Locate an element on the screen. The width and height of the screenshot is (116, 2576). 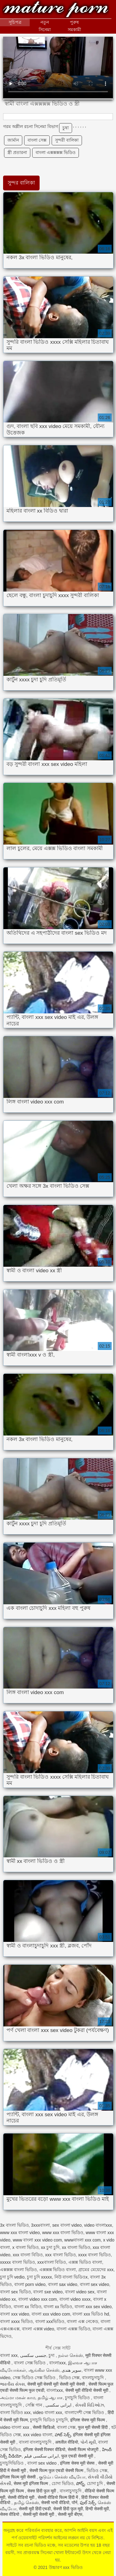
চুদাচুদিভিডিও is located at coordinates (12, 2463).